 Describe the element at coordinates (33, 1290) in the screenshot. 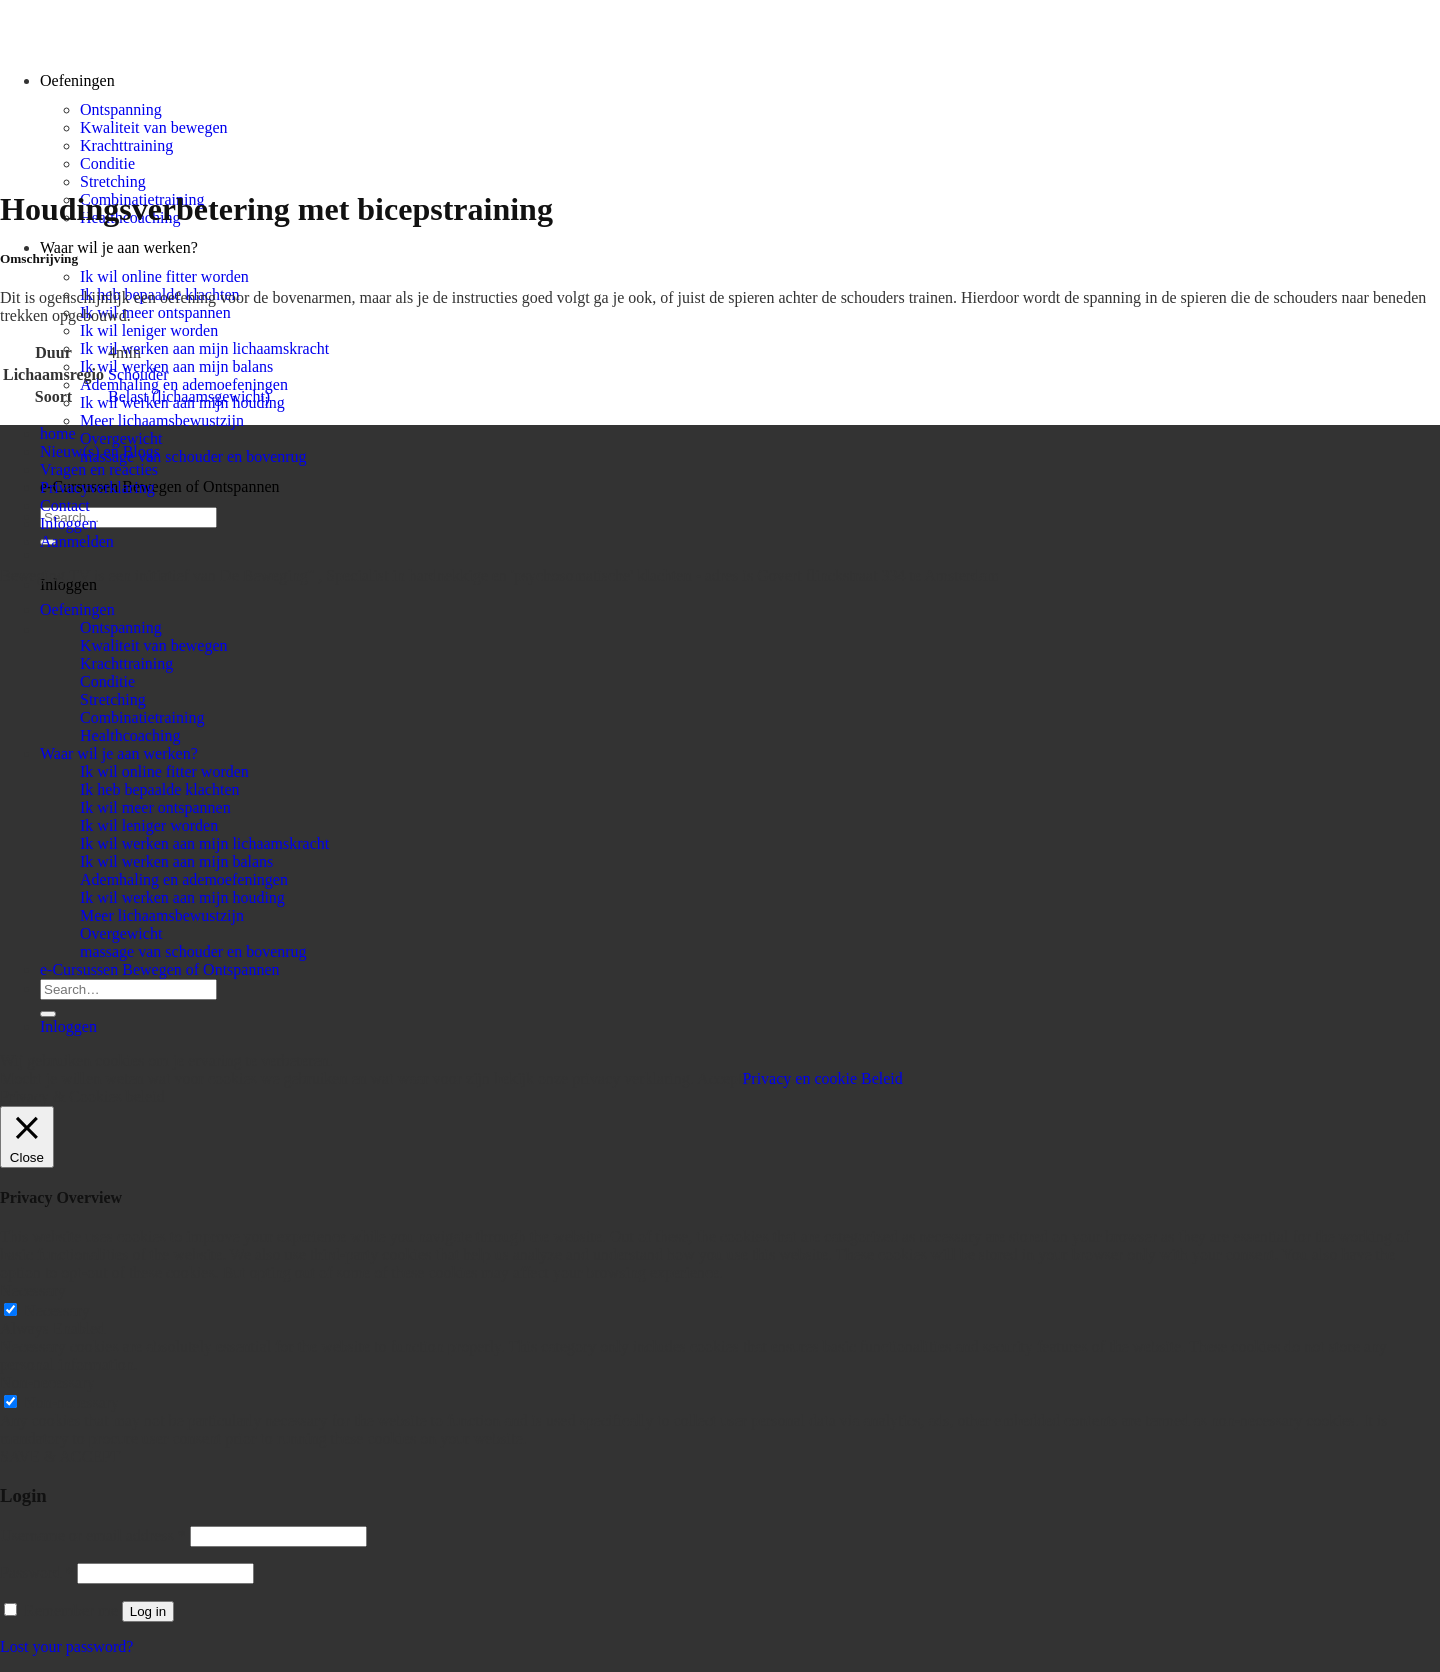

I see `Necessary [button]` at that location.